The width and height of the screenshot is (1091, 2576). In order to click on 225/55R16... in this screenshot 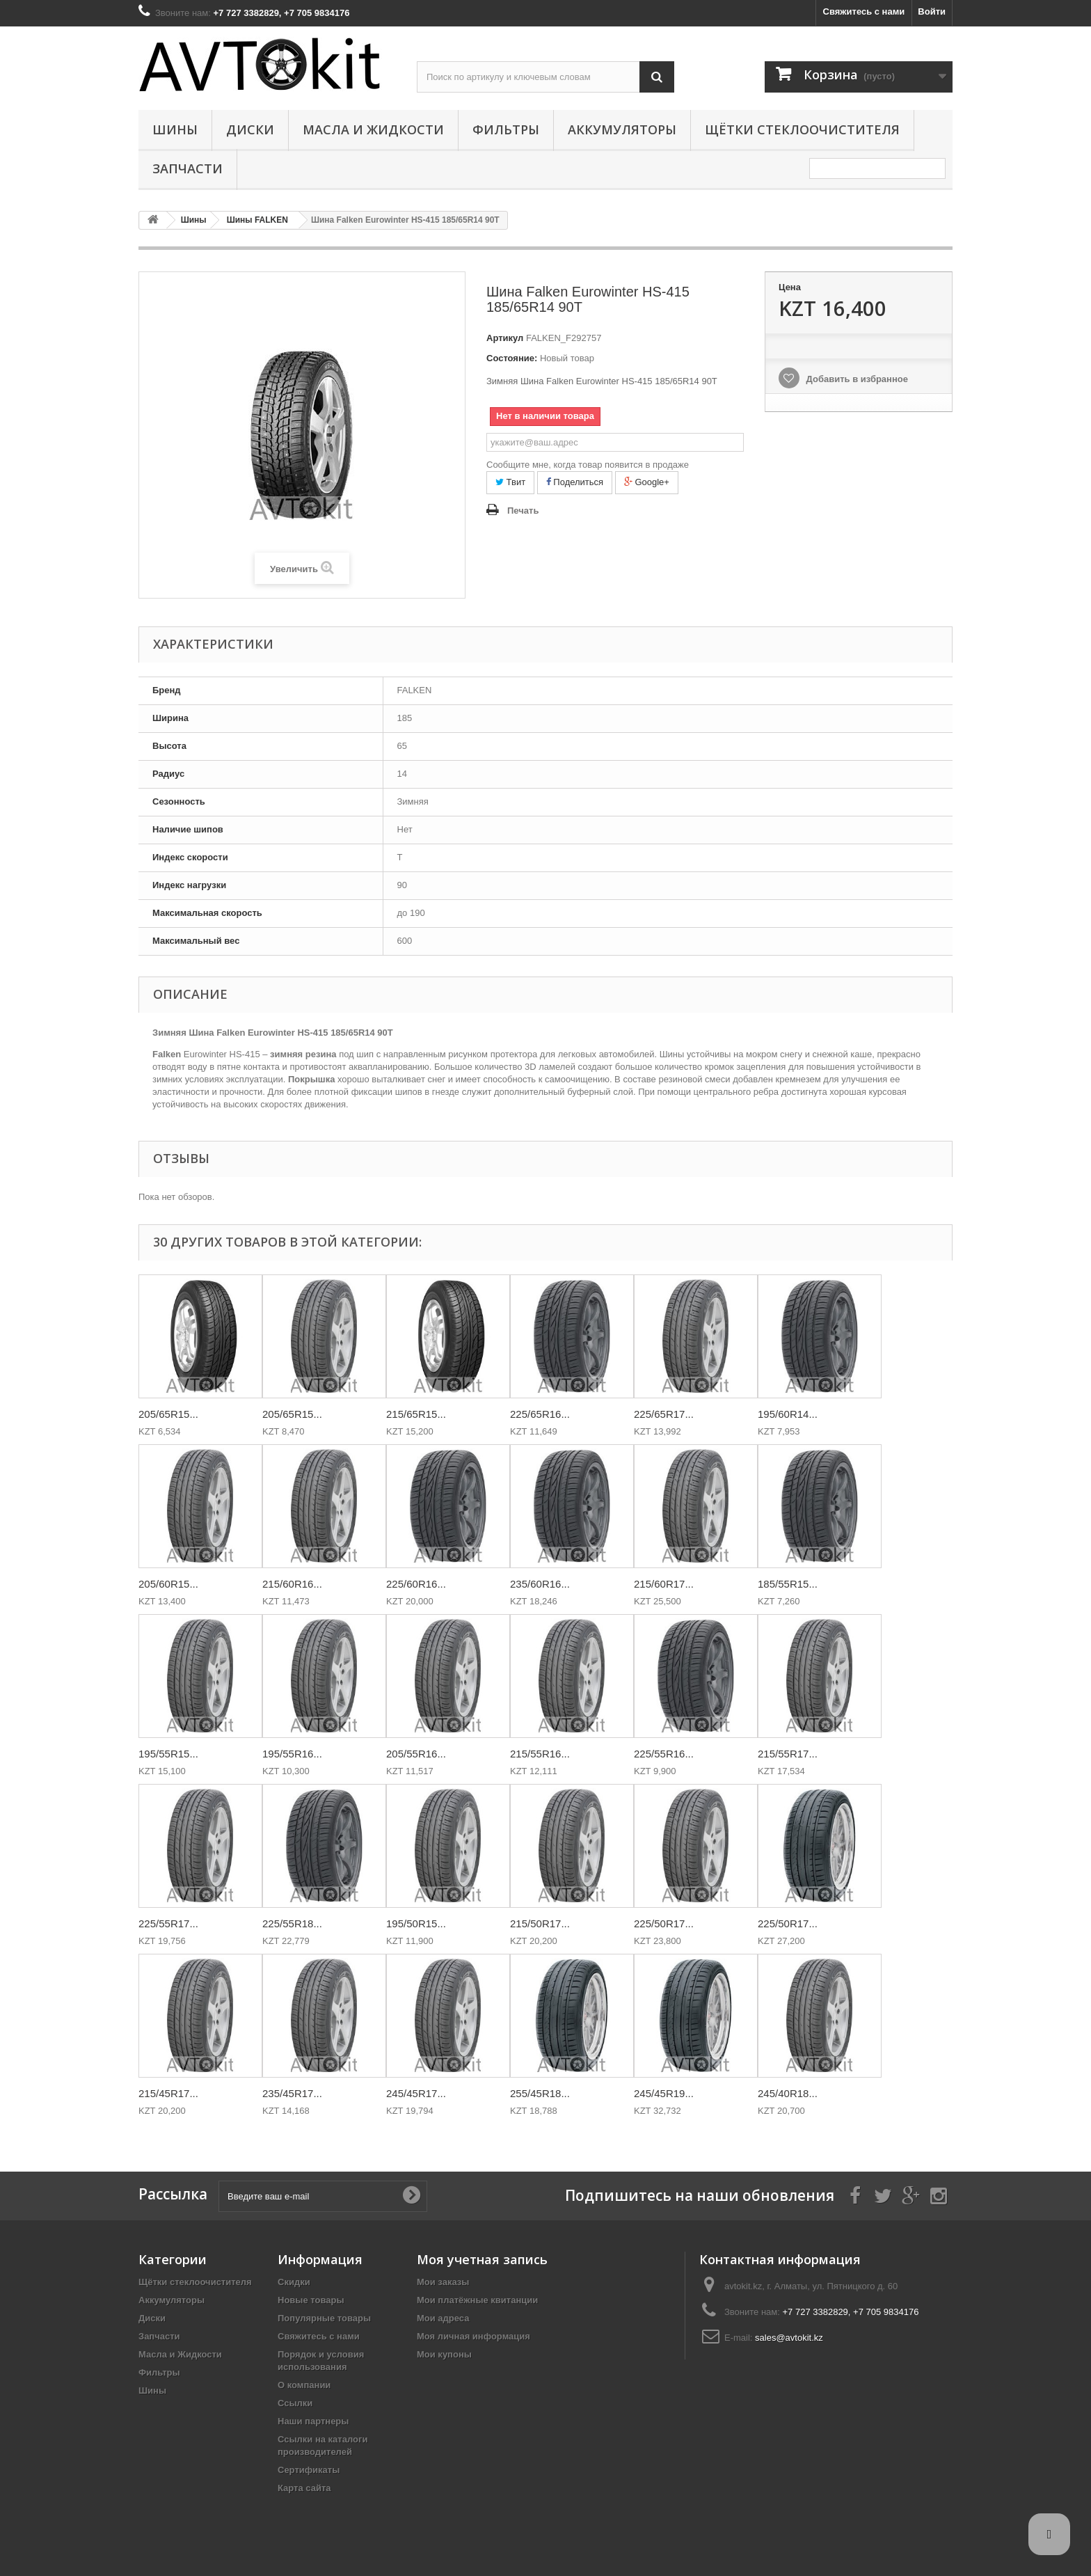, I will do `click(664, 1754)`.